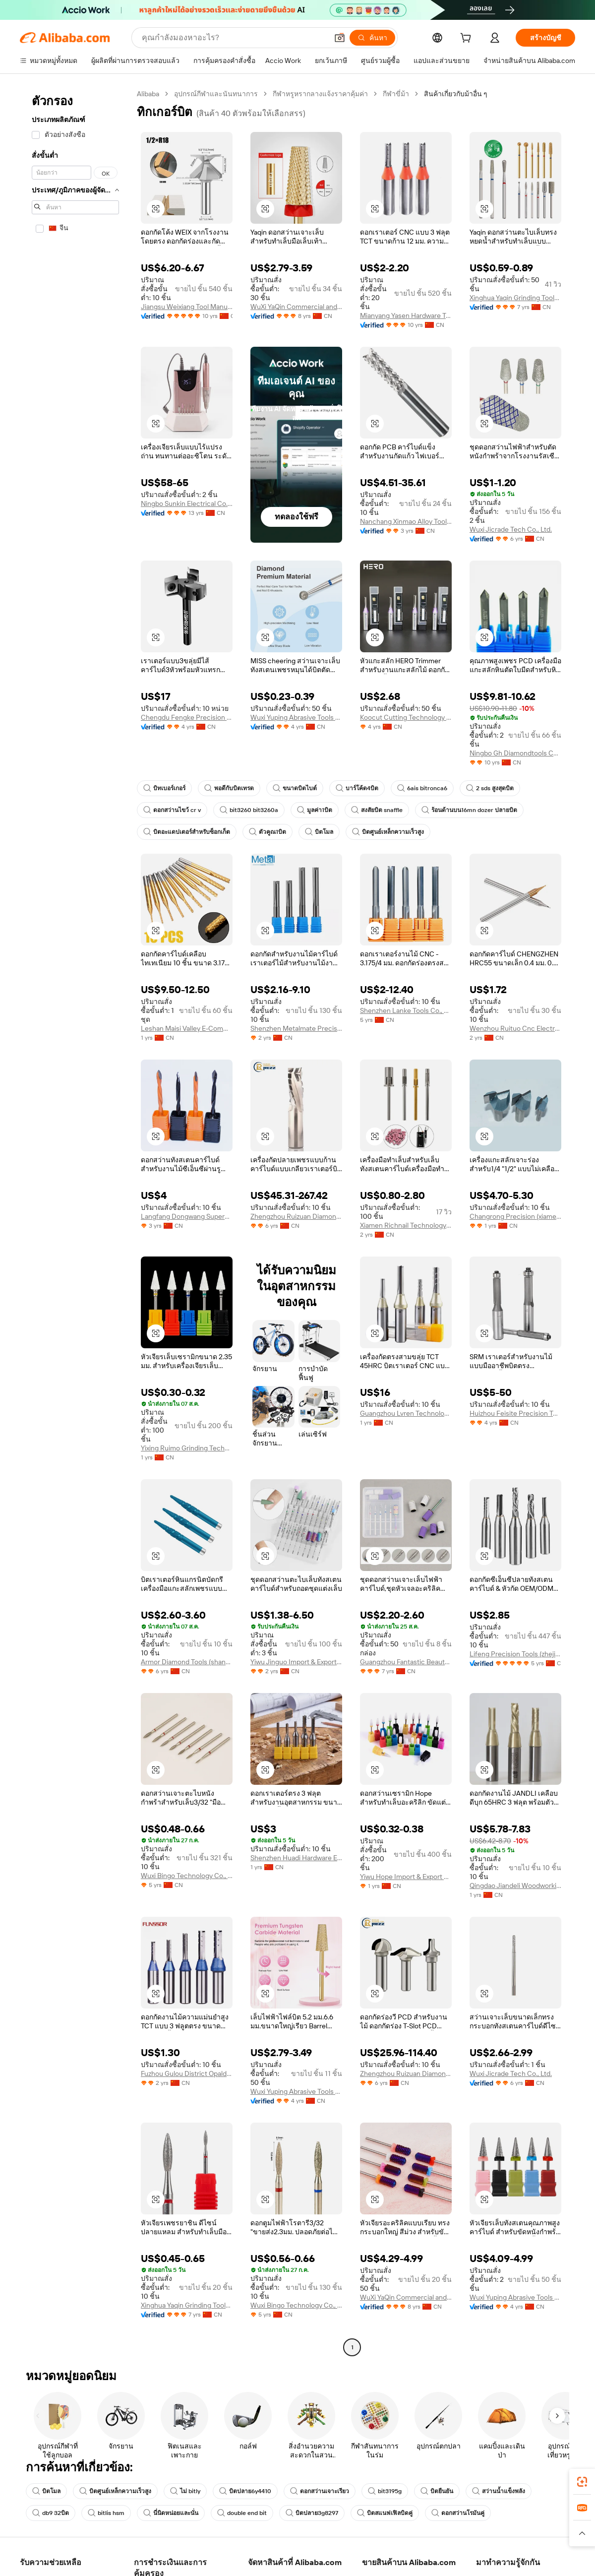 The image size is (595, 2576). What do you see at coordinates (436, 2491) in the screenshot?
I see `บิตยืนยัน` at bounding box center [436, 2491].